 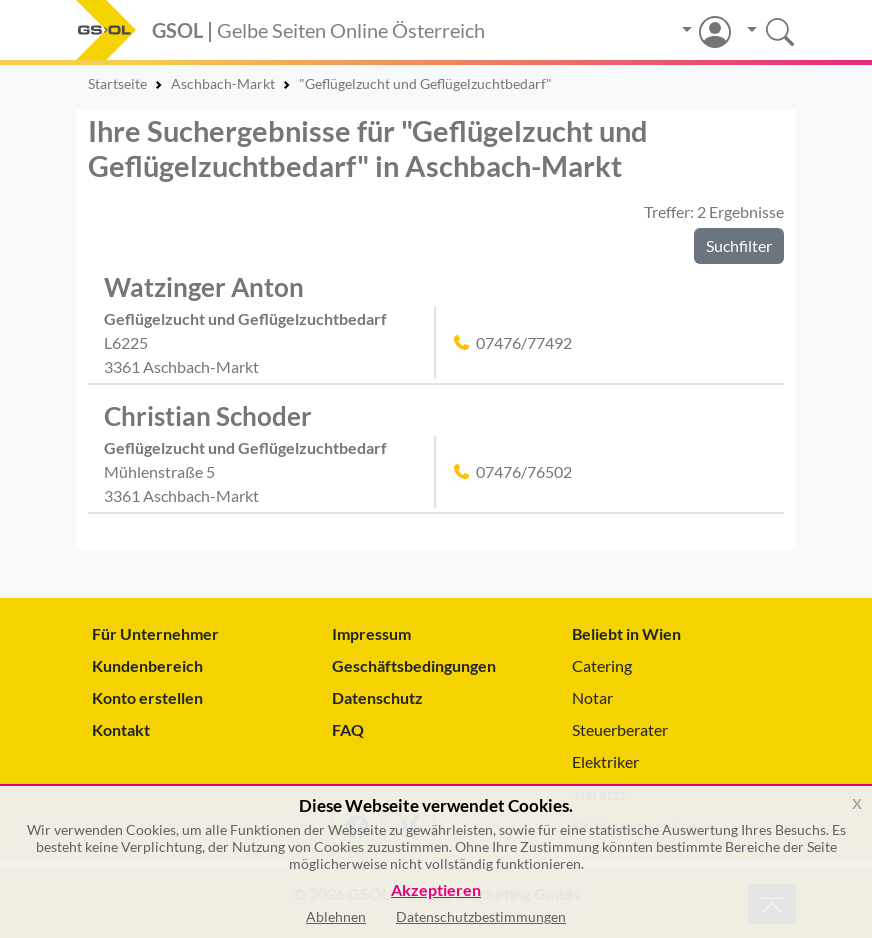 I want to click on Kontakt, so click(x=121, y=729).